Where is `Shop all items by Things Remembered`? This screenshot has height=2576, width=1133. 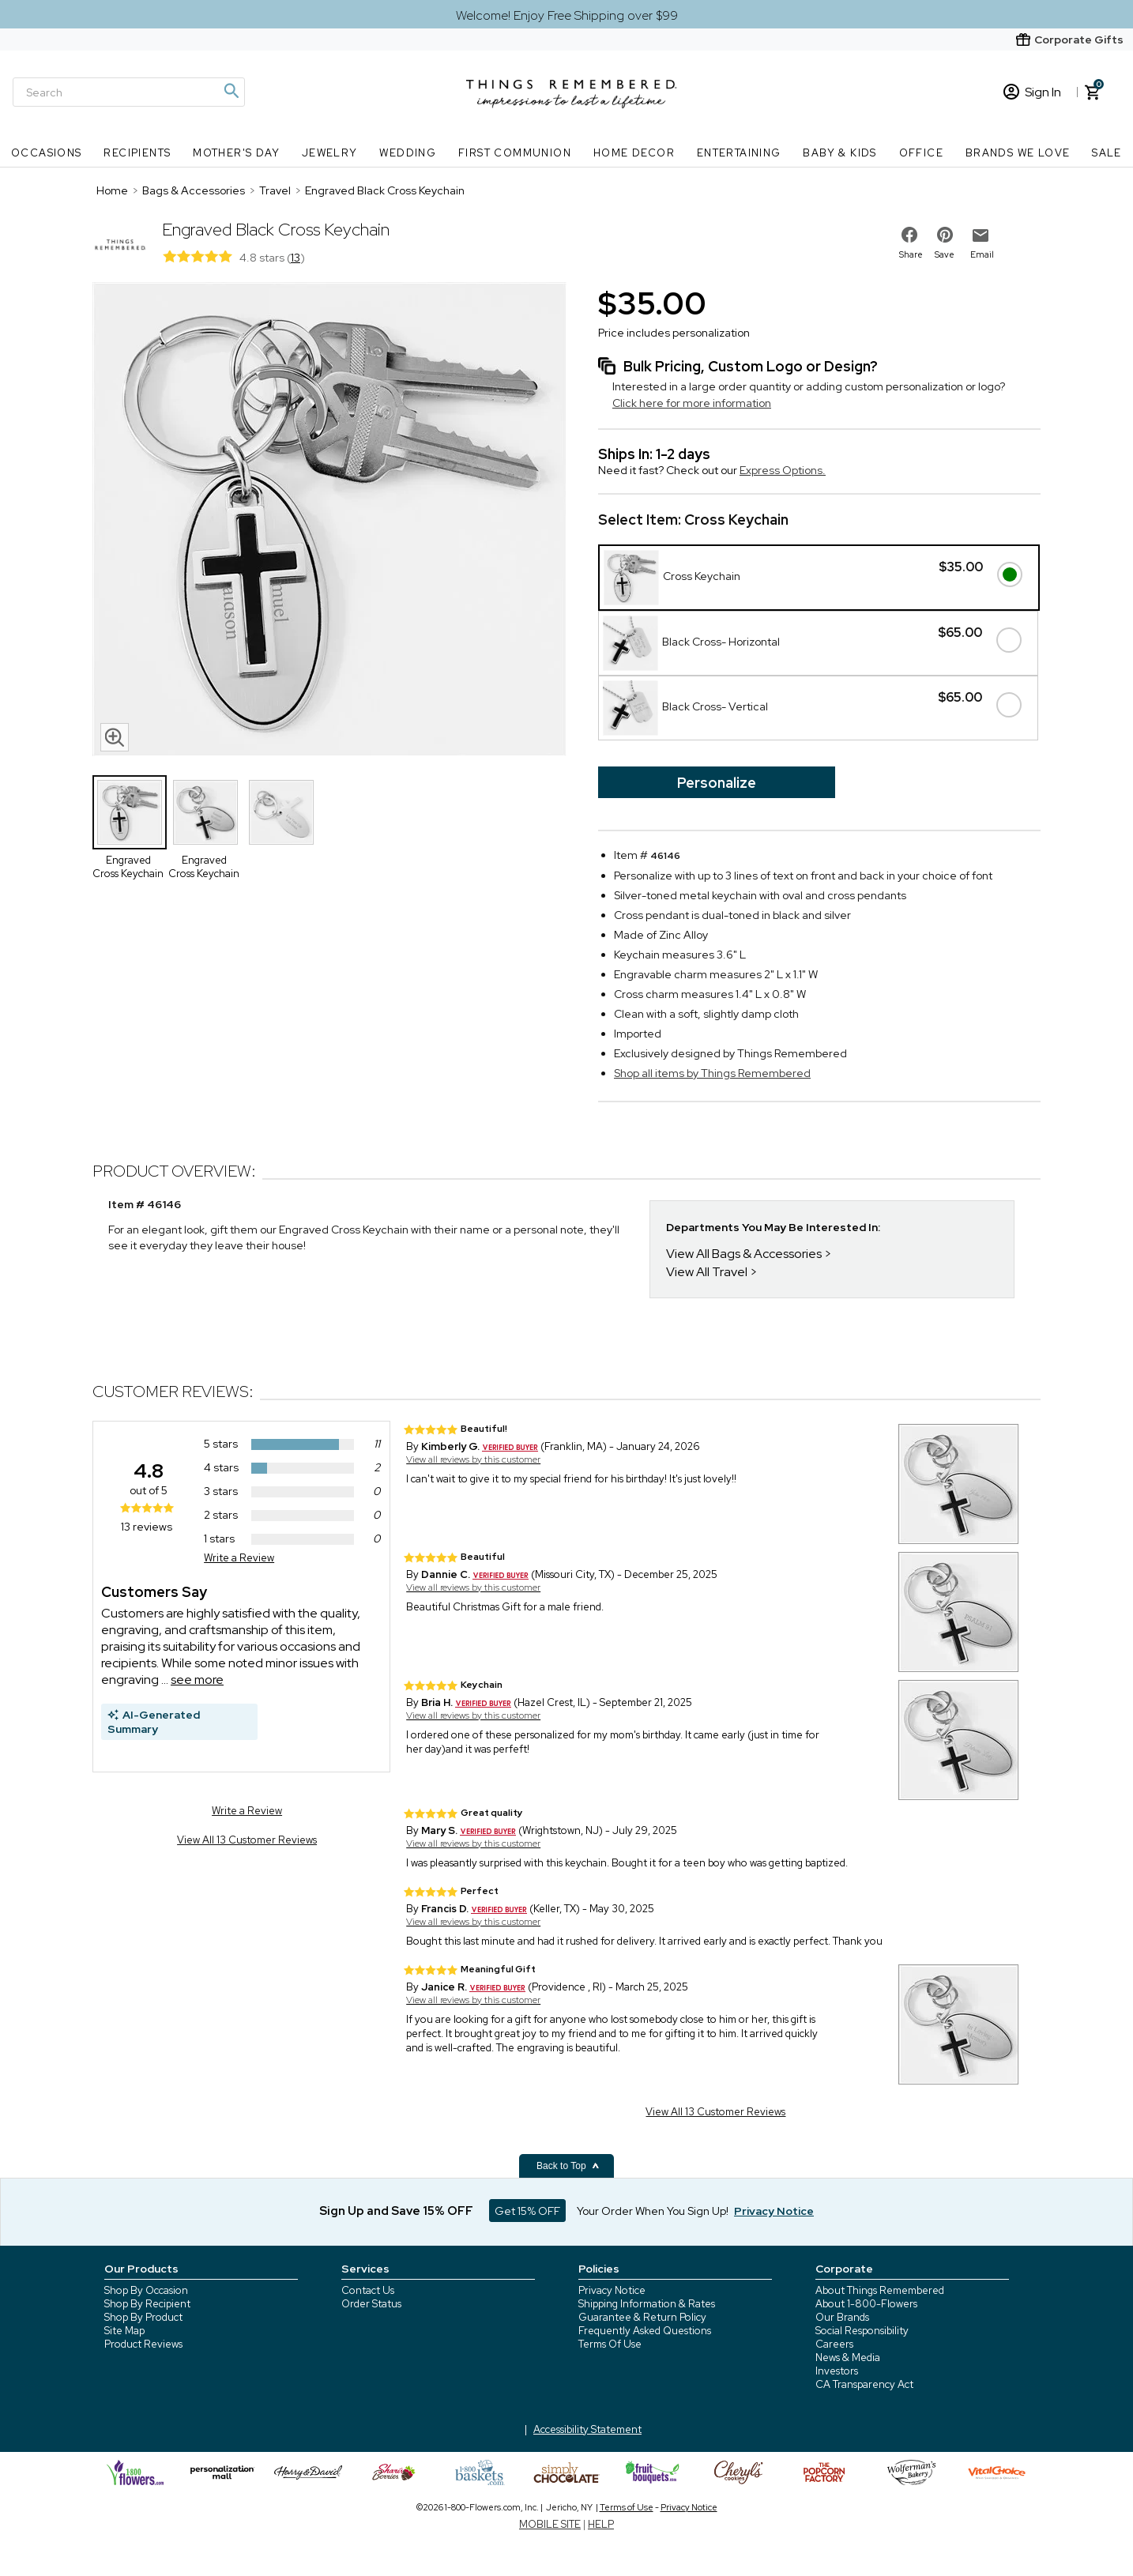
Shop all items by Things Remembered is located at coordinates (712, 1073).